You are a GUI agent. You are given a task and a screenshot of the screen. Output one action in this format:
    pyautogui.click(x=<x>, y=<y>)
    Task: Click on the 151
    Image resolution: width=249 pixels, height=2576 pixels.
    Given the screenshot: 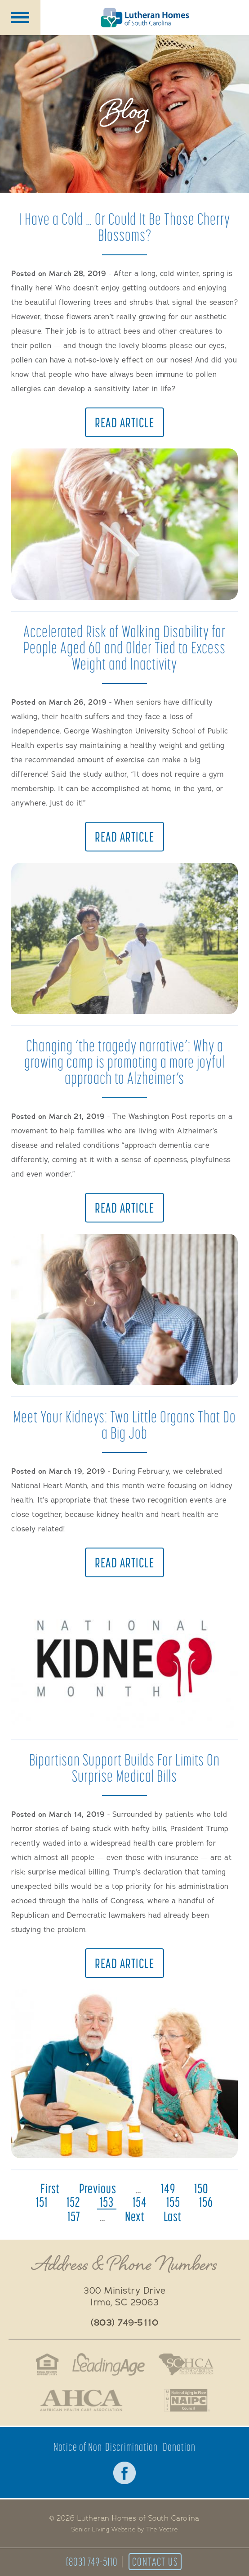 What is the action you would take?
    pyautogui.click(x=42, y=2202)
    